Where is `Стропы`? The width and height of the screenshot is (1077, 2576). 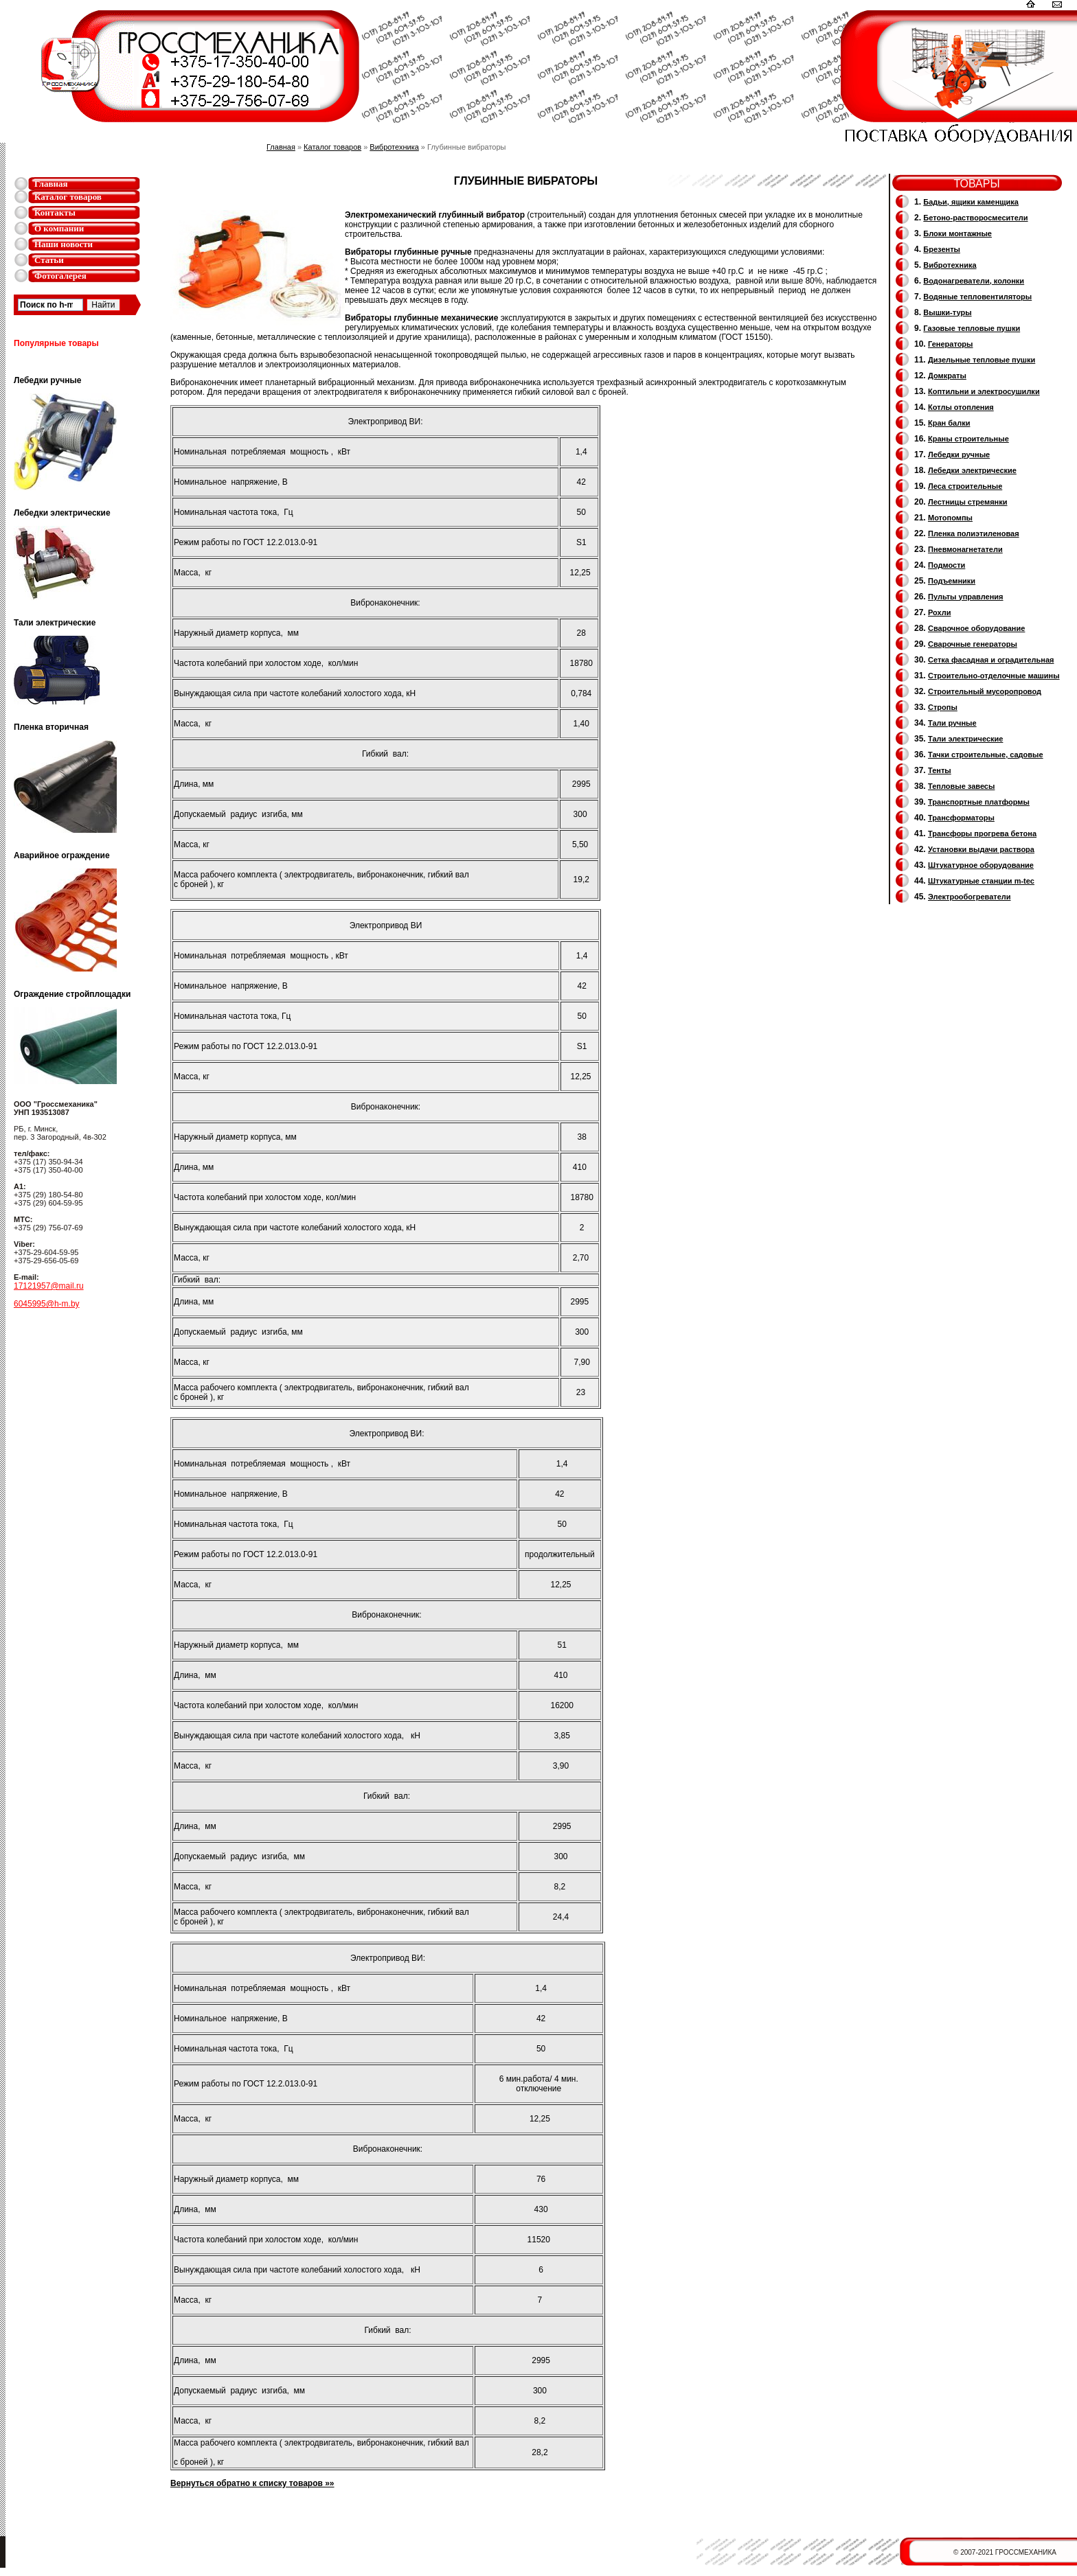
Стропы is located at coordinates (942, 707).